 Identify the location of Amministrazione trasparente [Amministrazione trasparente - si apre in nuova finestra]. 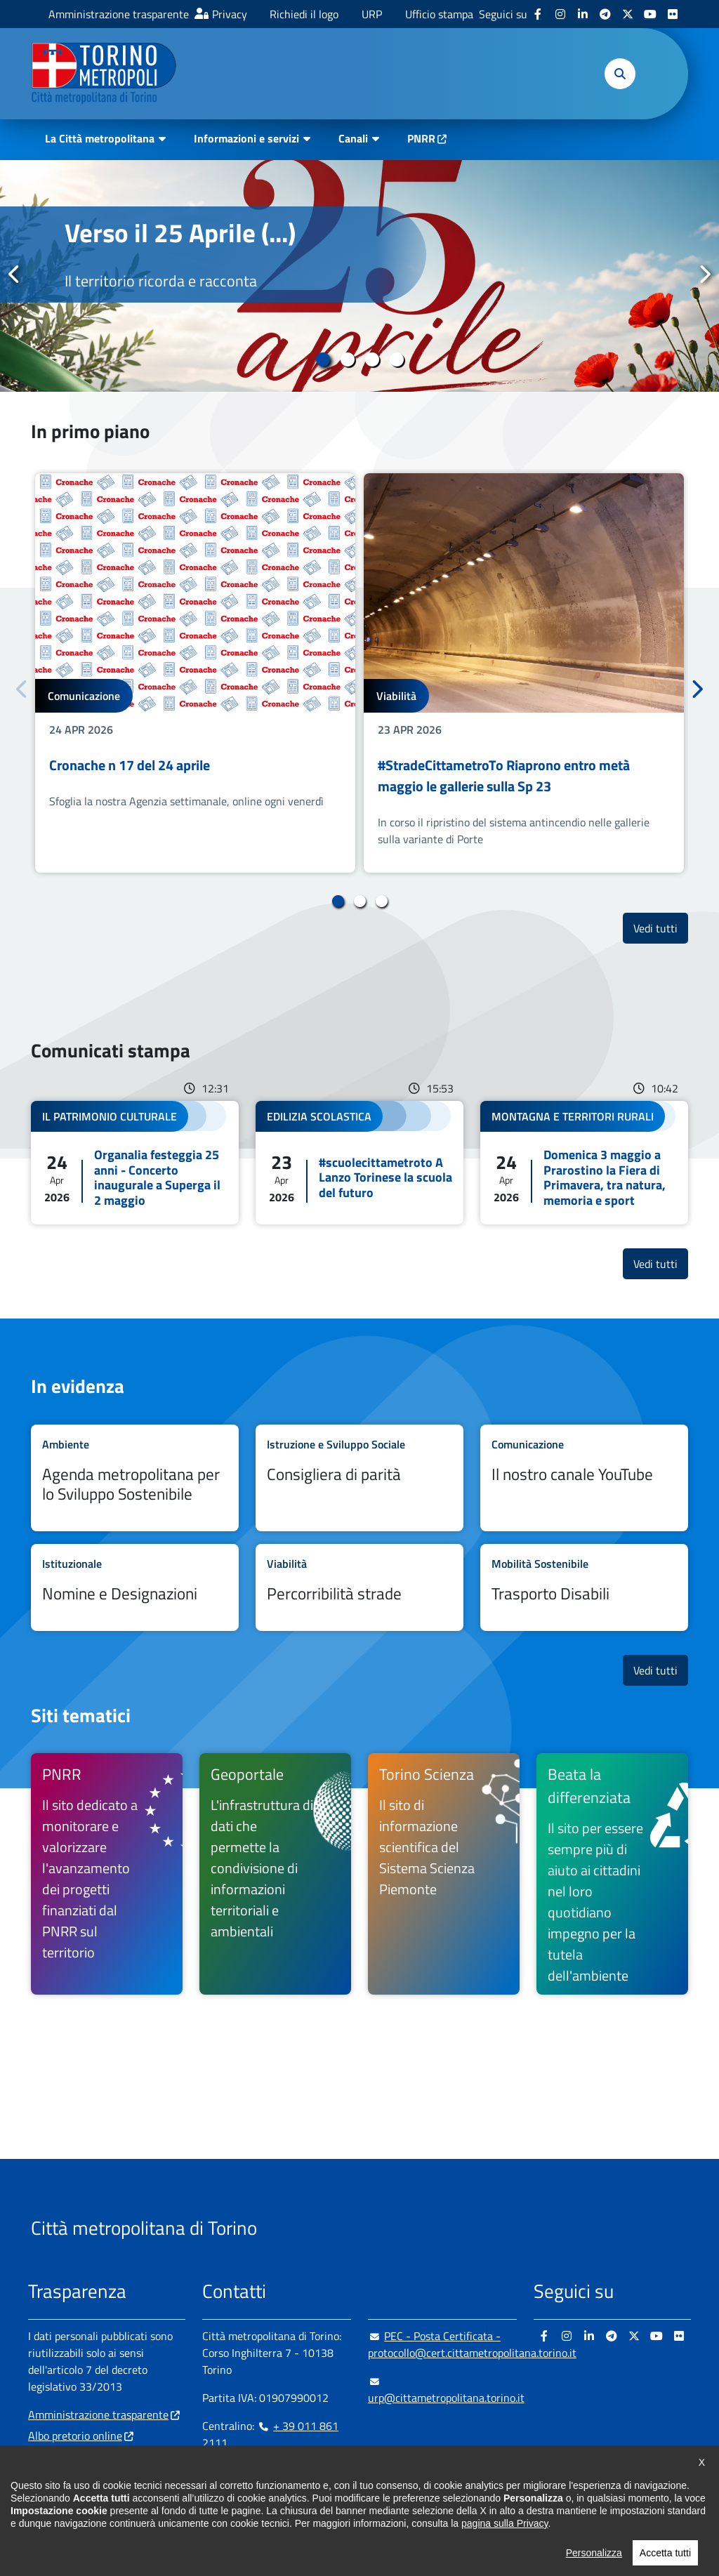
(118, 14).